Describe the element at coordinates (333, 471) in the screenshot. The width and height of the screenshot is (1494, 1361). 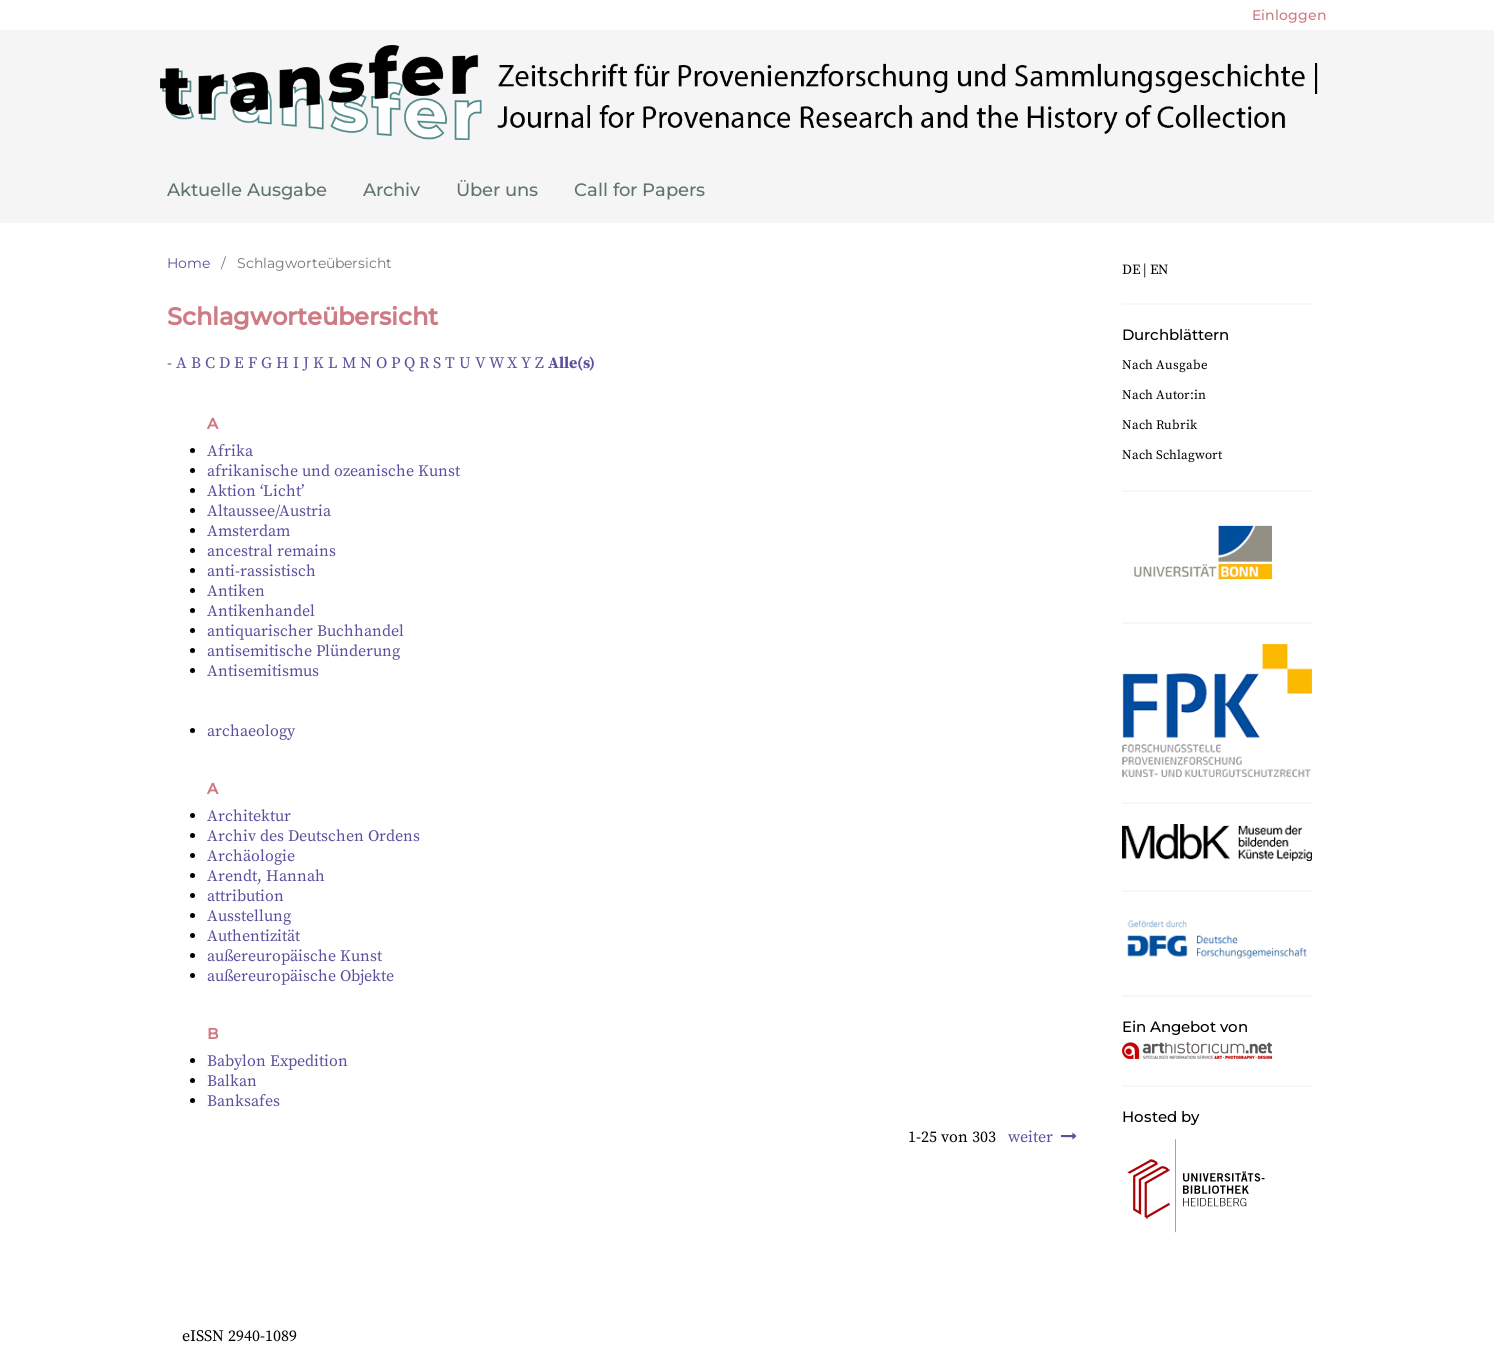
I see `afrikanische und ozeanische Kunst` at that location.